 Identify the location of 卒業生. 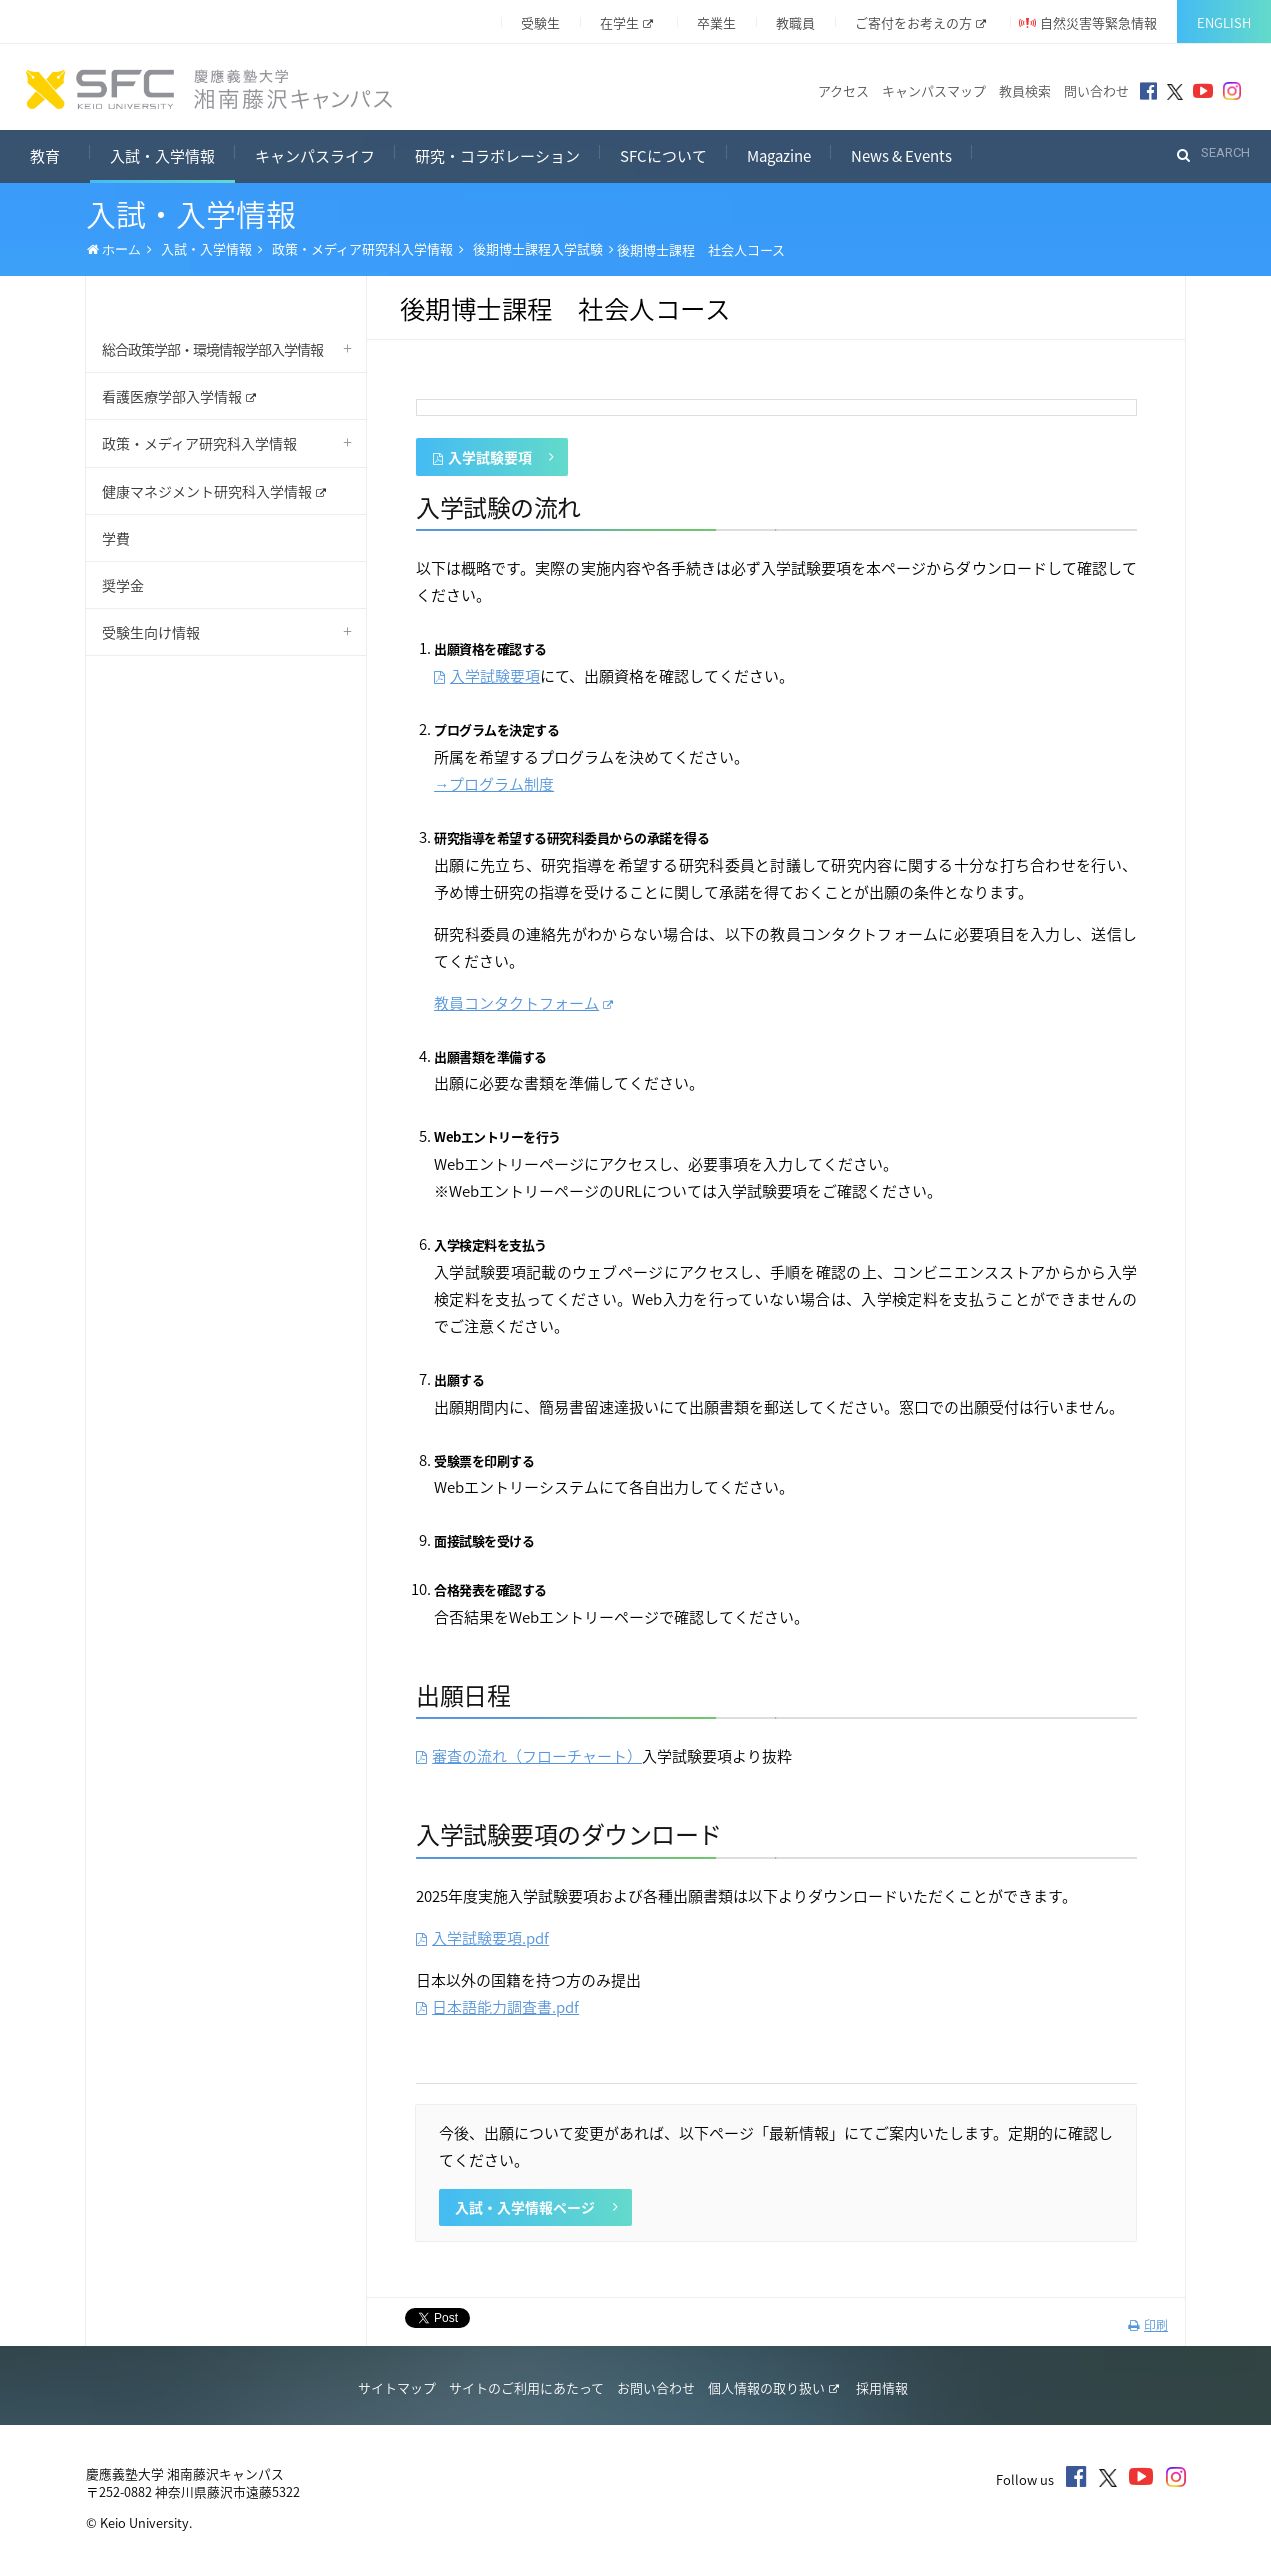
(716, 22).